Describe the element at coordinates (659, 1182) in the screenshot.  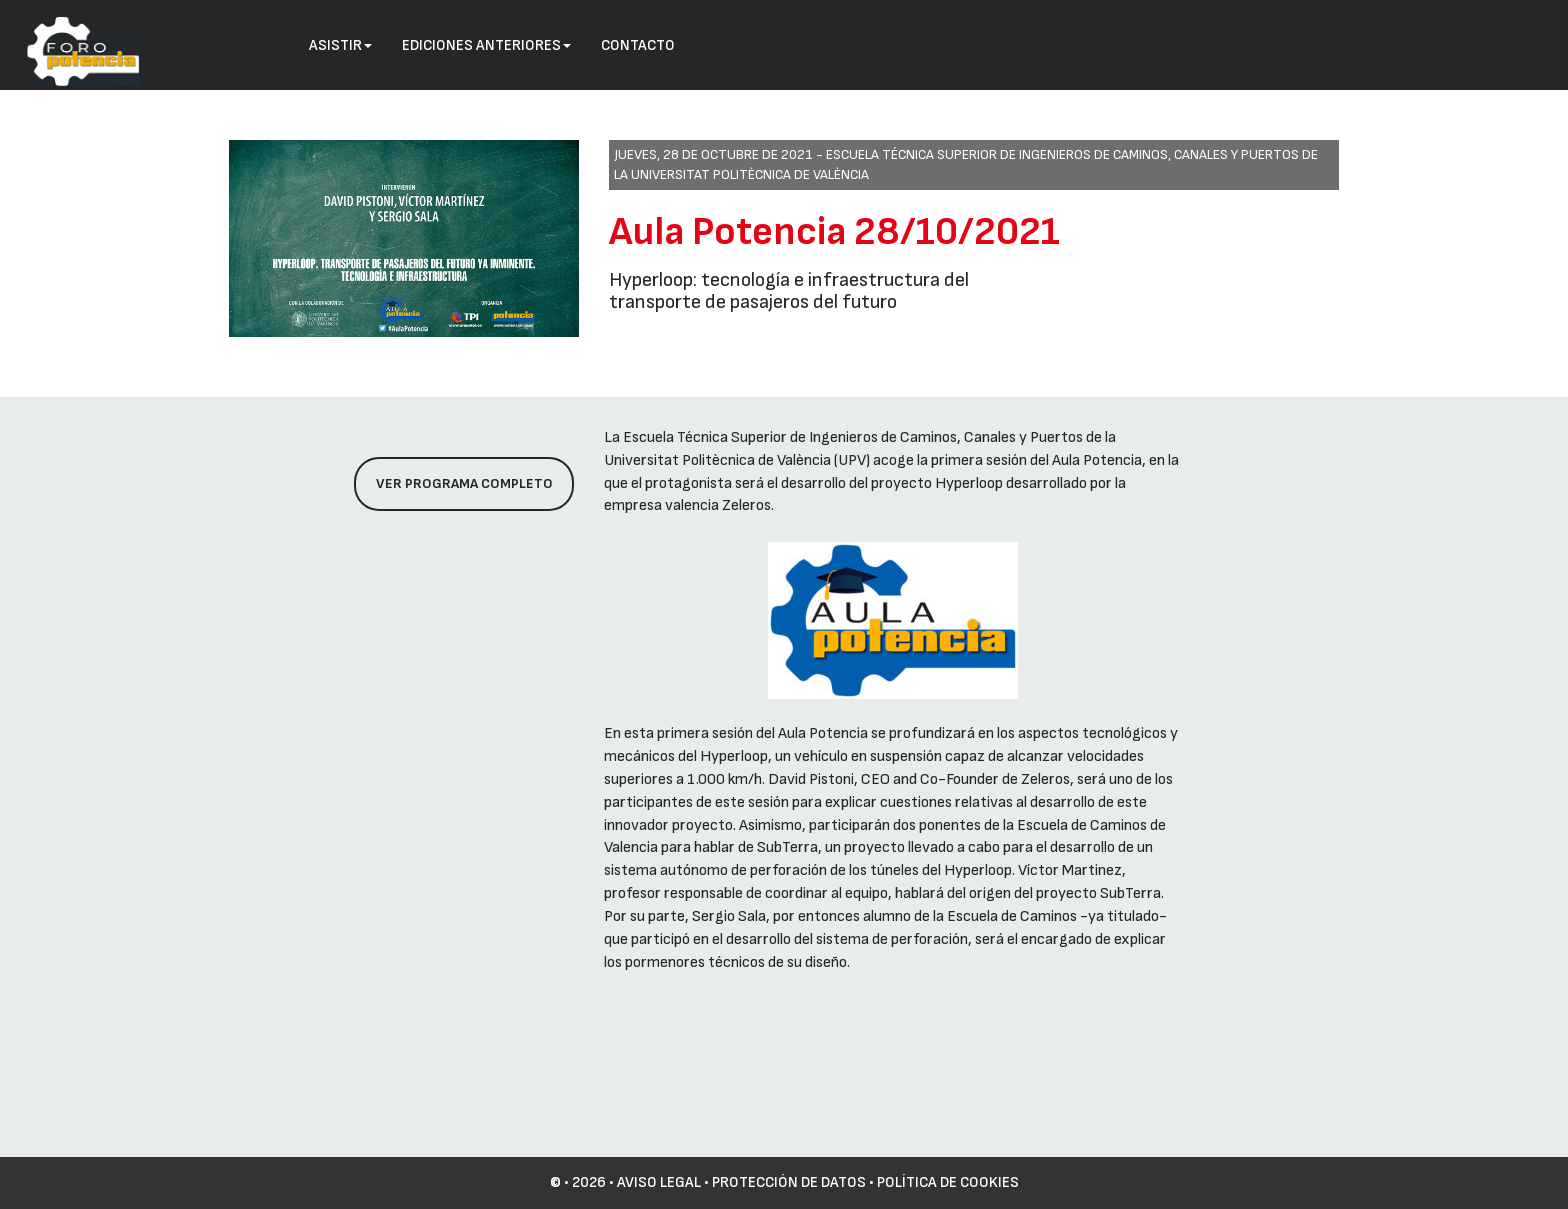
I see `Aviso Legal` at that location.